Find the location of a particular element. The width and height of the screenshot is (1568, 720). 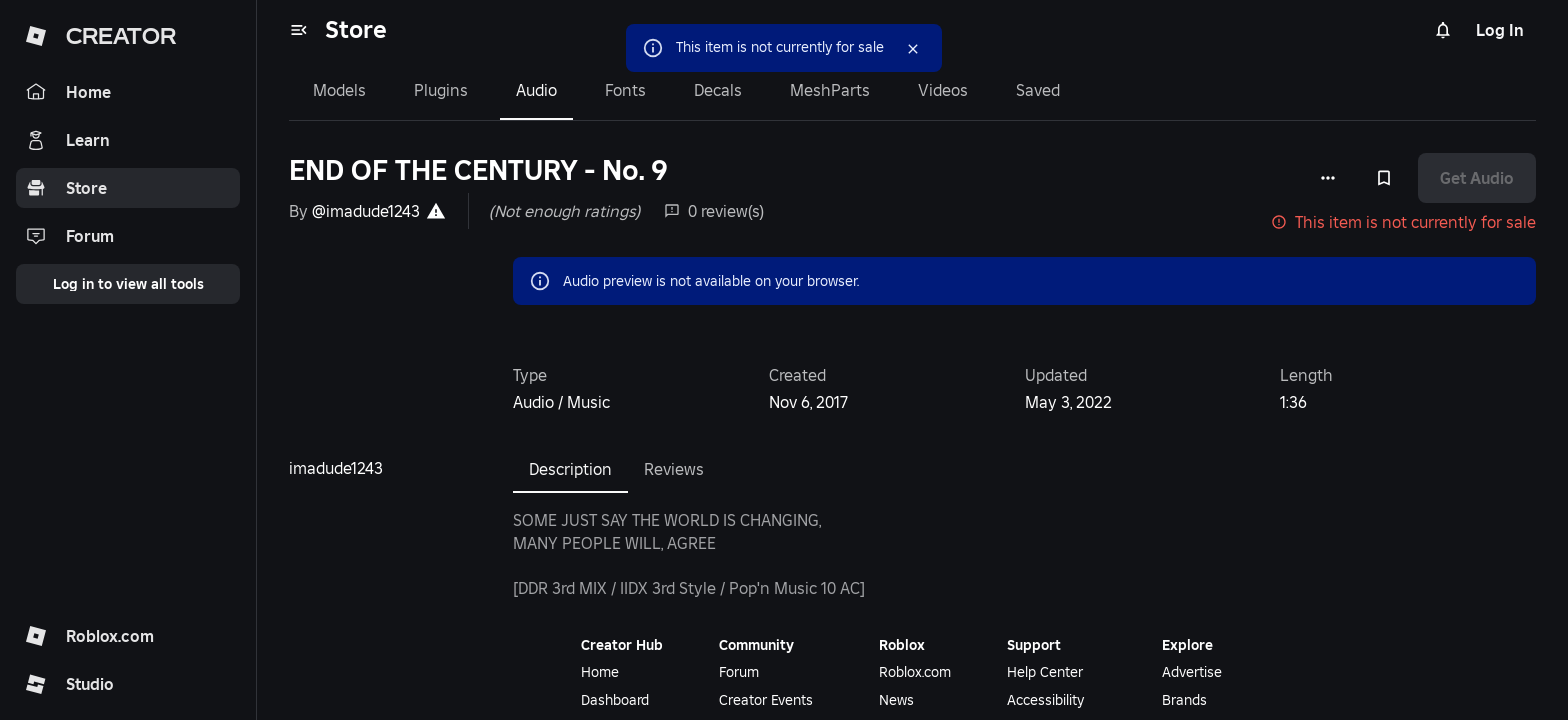

Saved [tab] is located at coordinates (1038, 90).